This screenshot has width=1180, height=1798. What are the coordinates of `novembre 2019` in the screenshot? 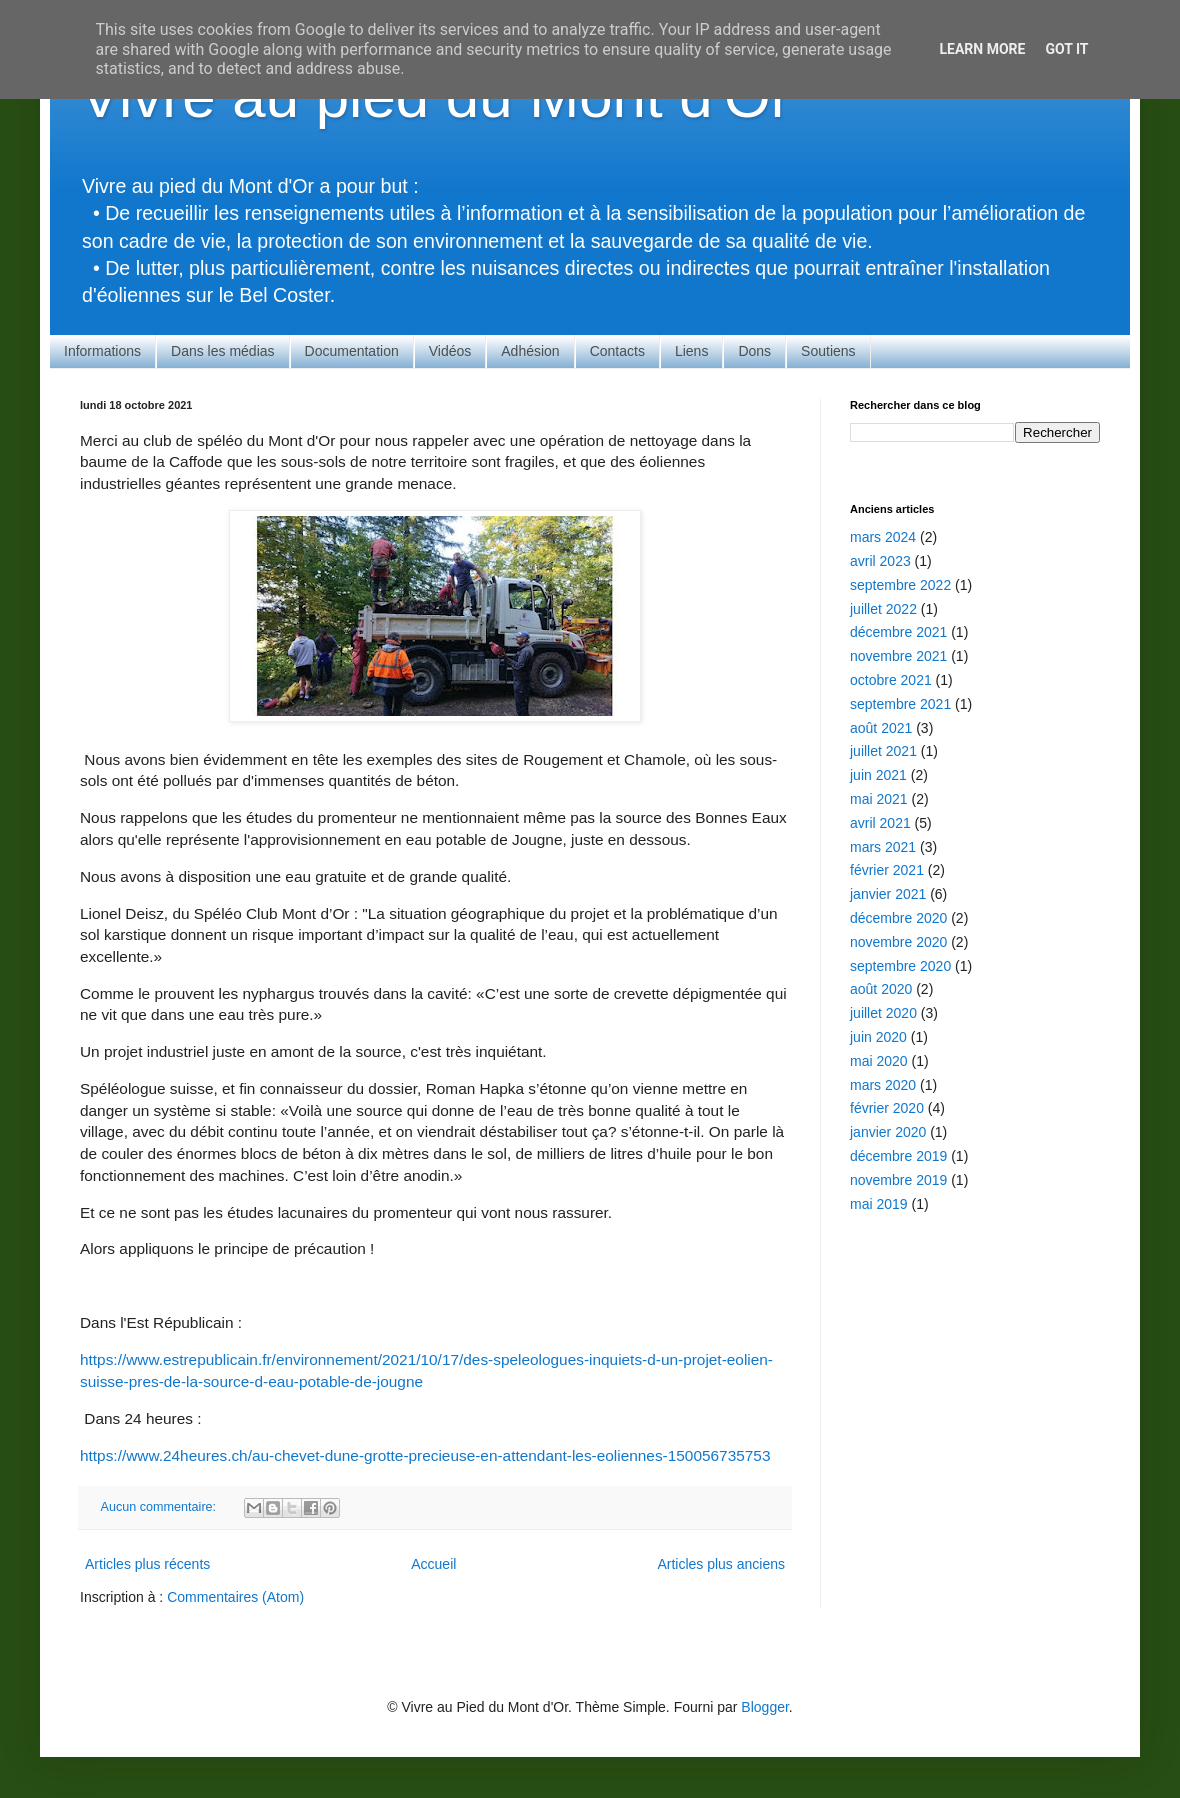 It's located at (898, 1180).